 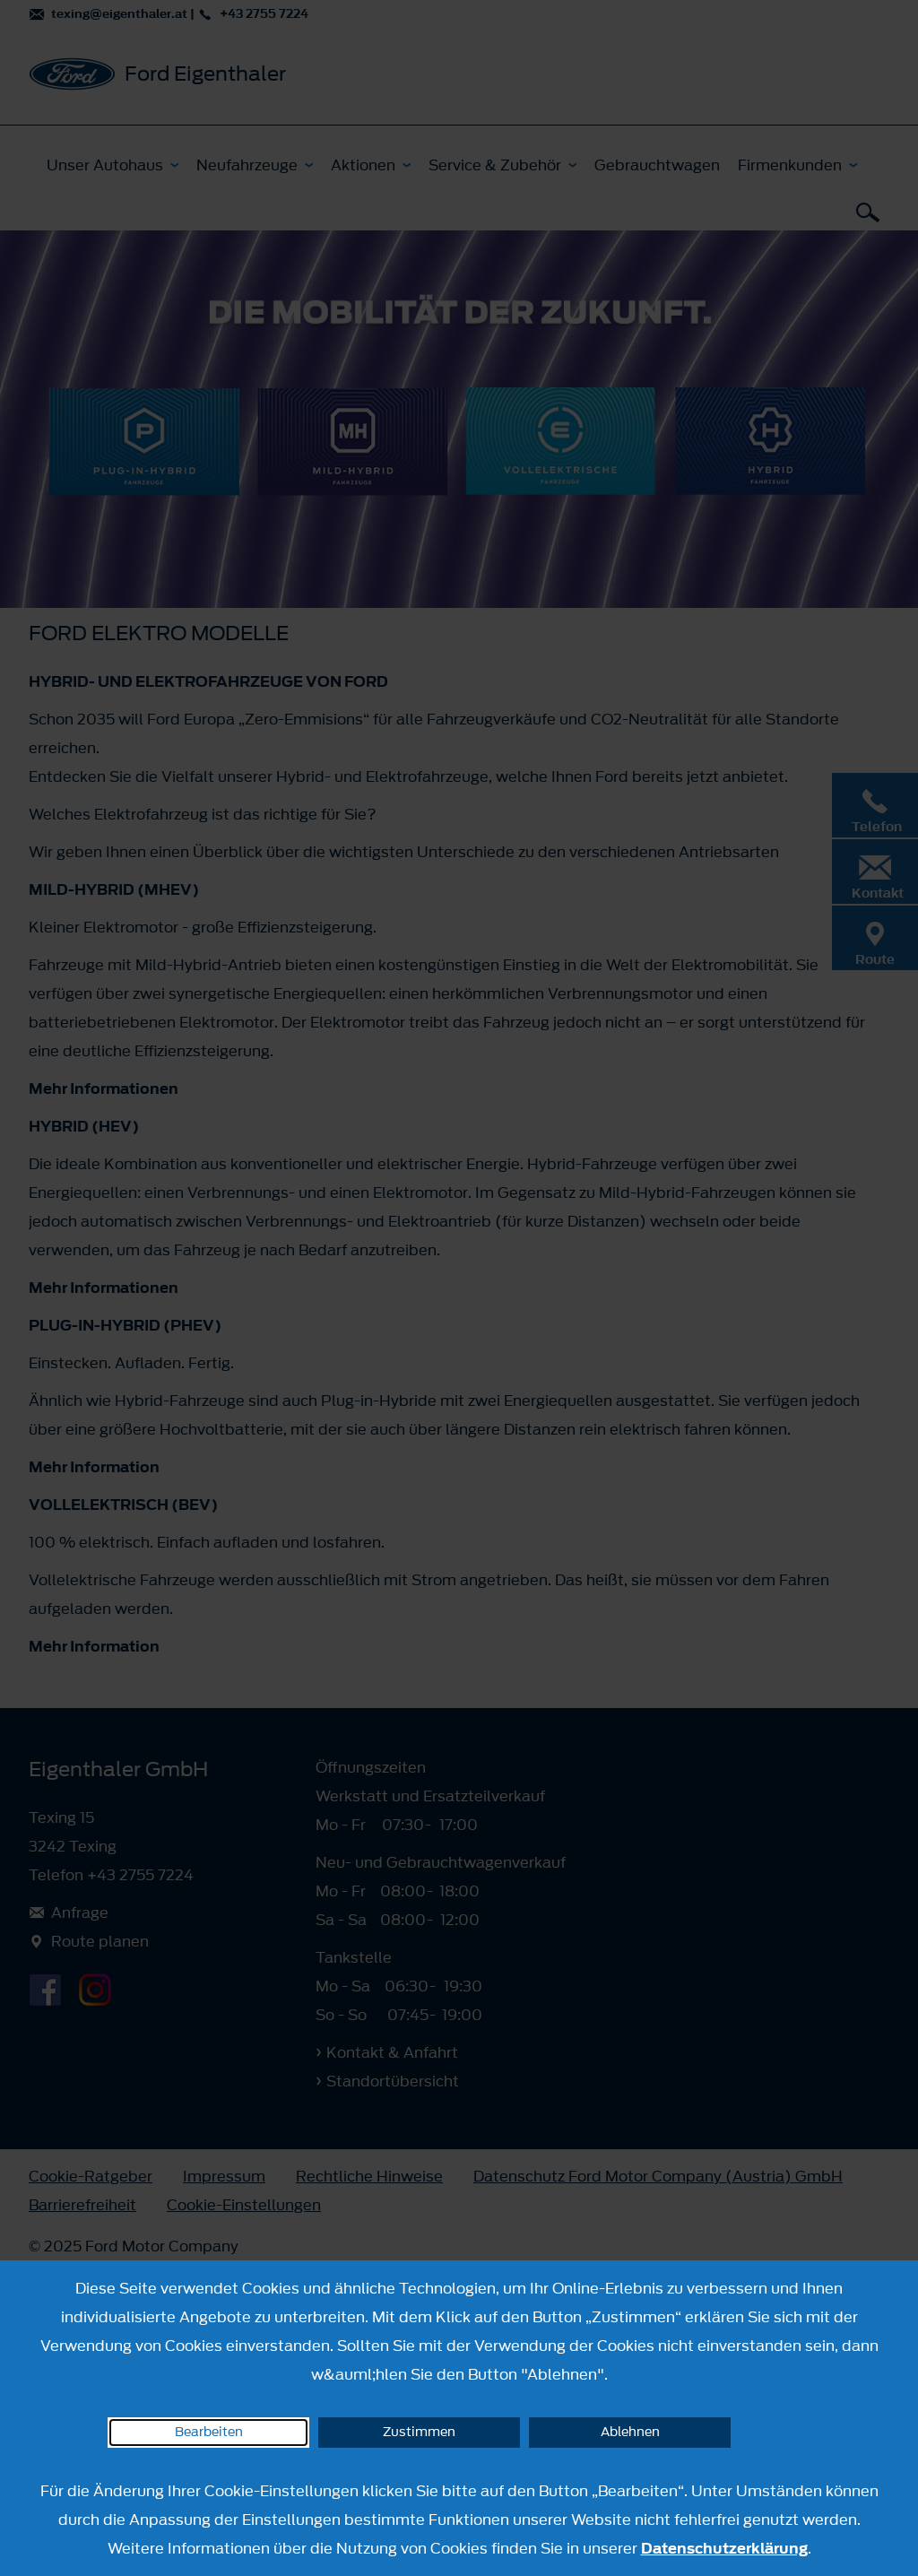 I want to click on Ablehnen, so click(x=630, y=2432).